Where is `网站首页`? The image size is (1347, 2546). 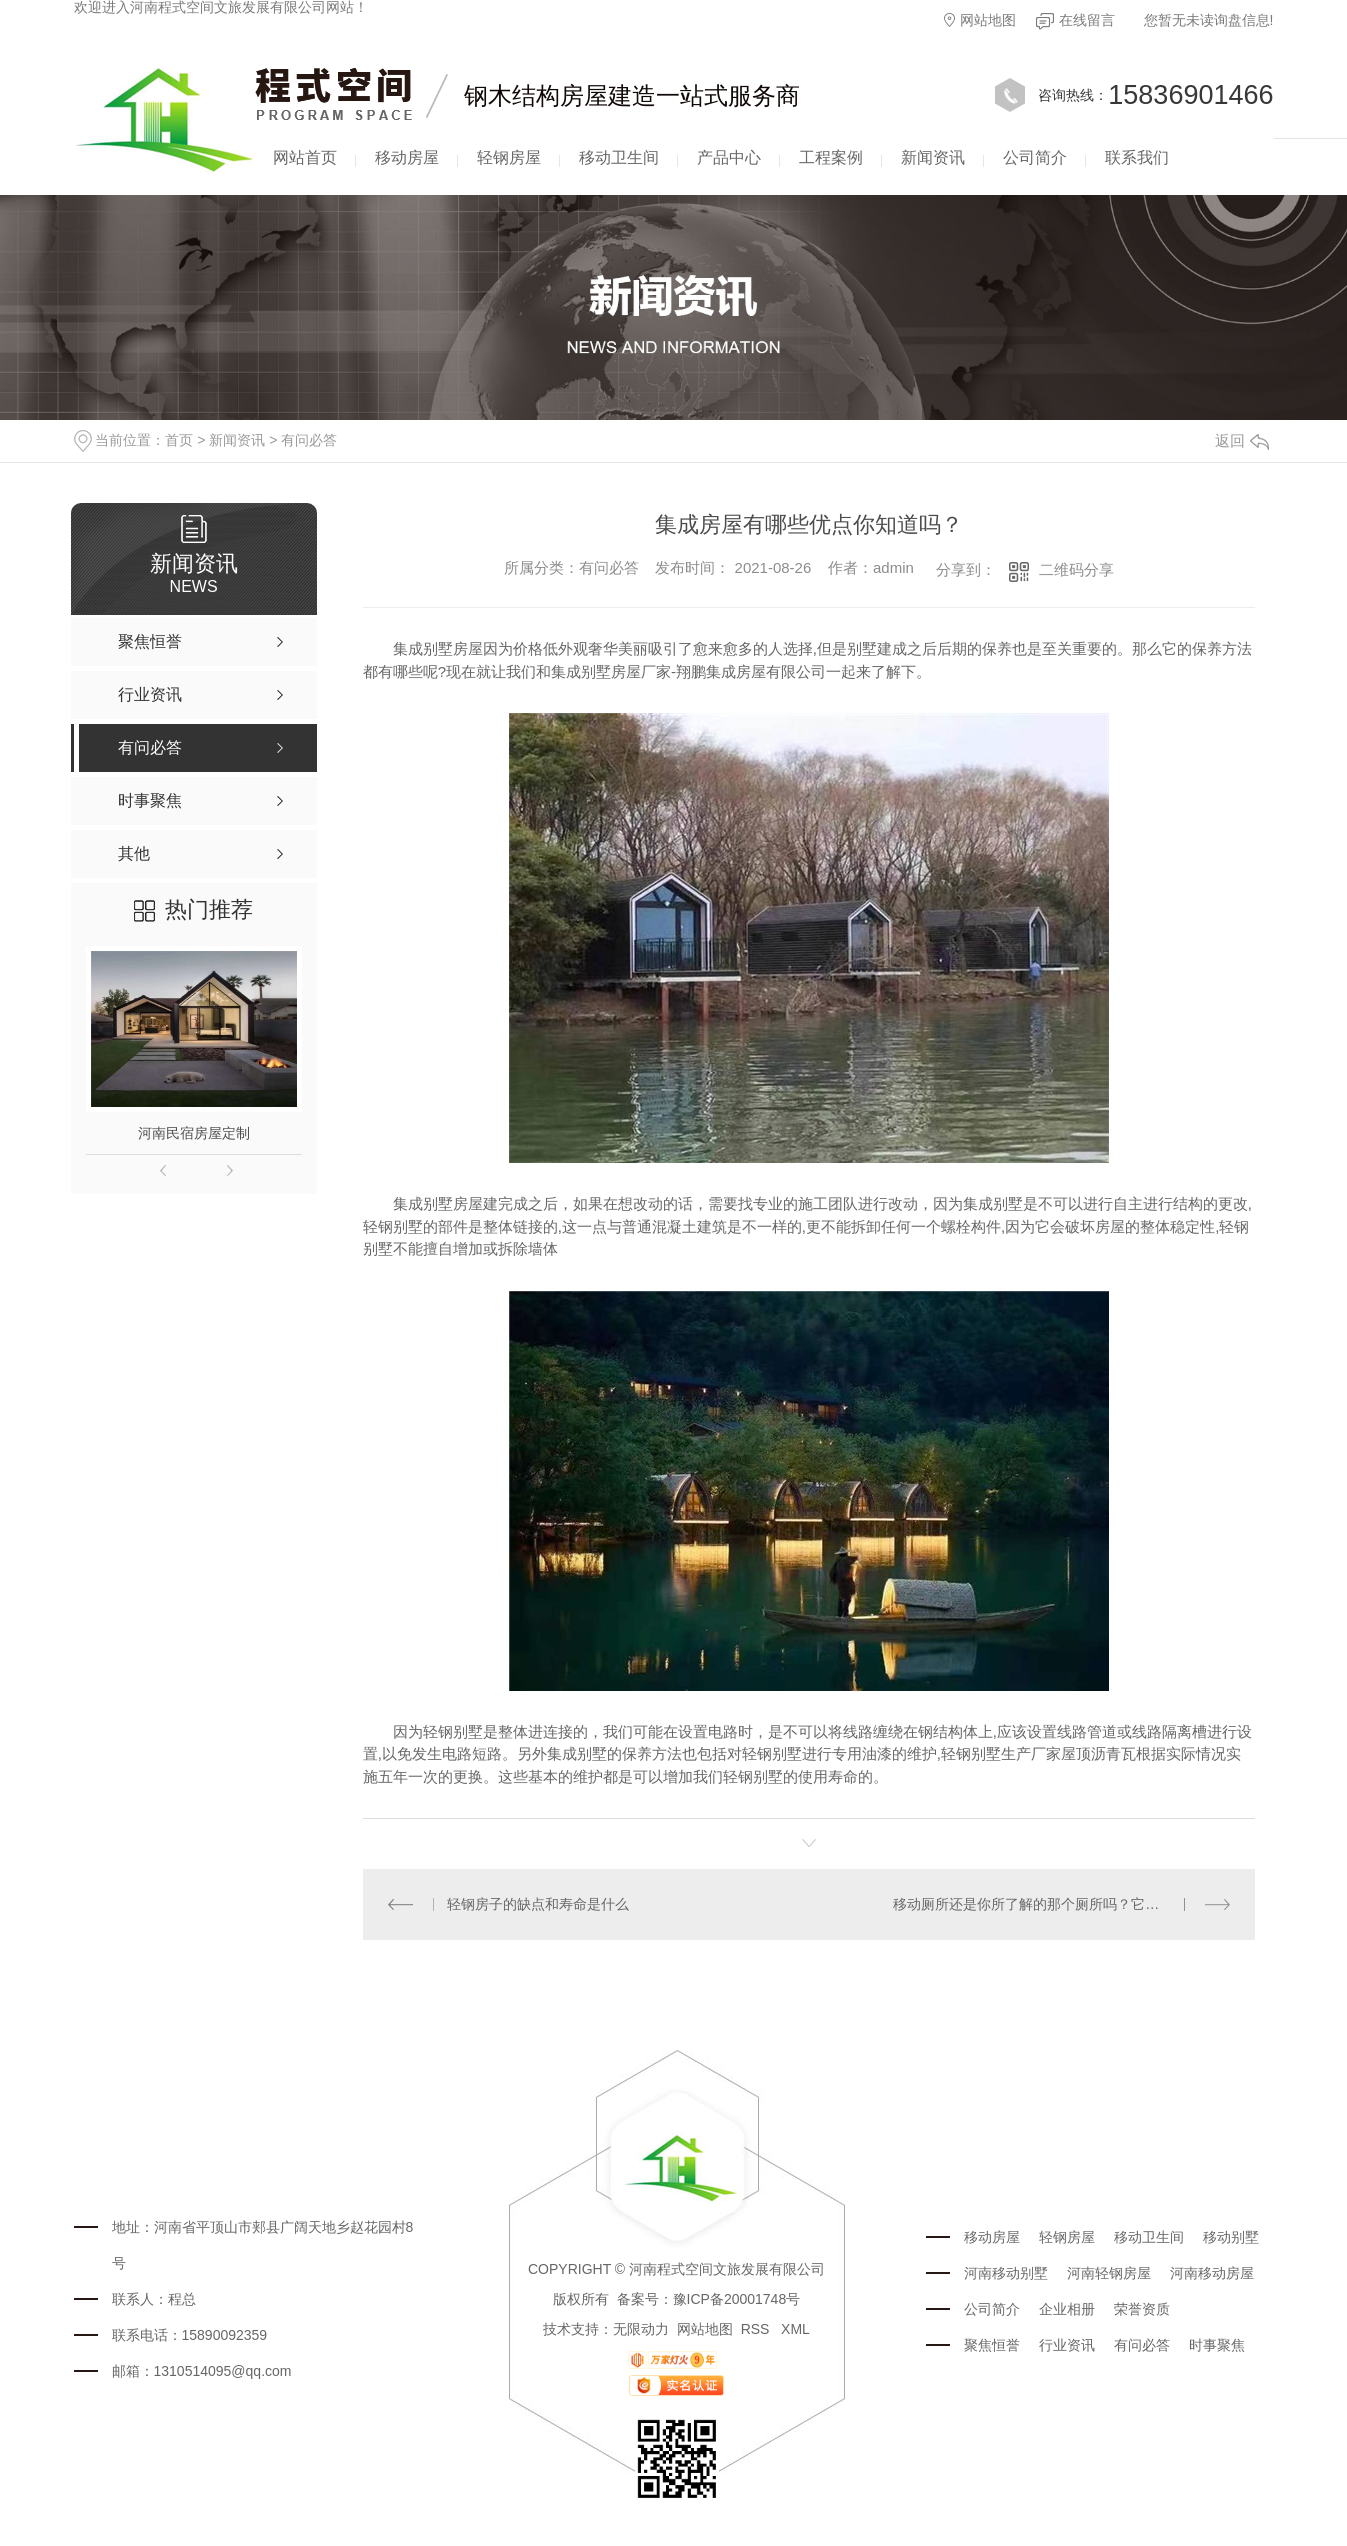 网站首页 is located at coordinates (305, 157).